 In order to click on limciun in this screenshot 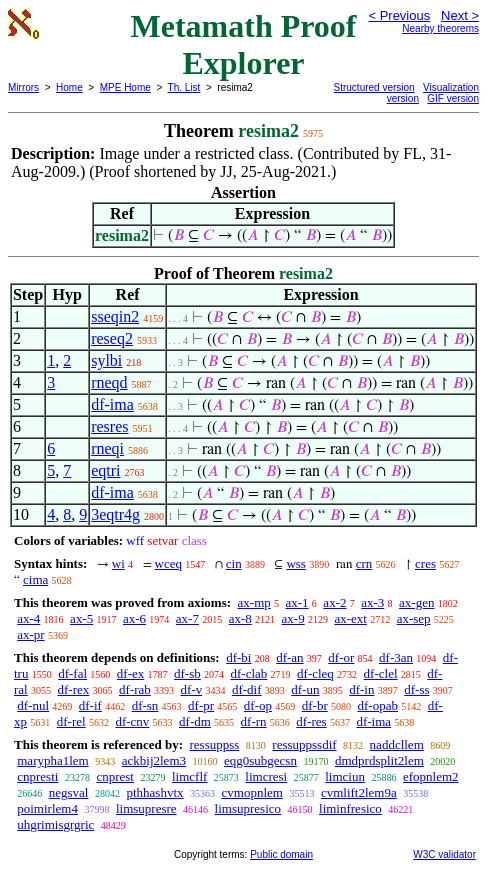, I will do `click(345, 776)`.